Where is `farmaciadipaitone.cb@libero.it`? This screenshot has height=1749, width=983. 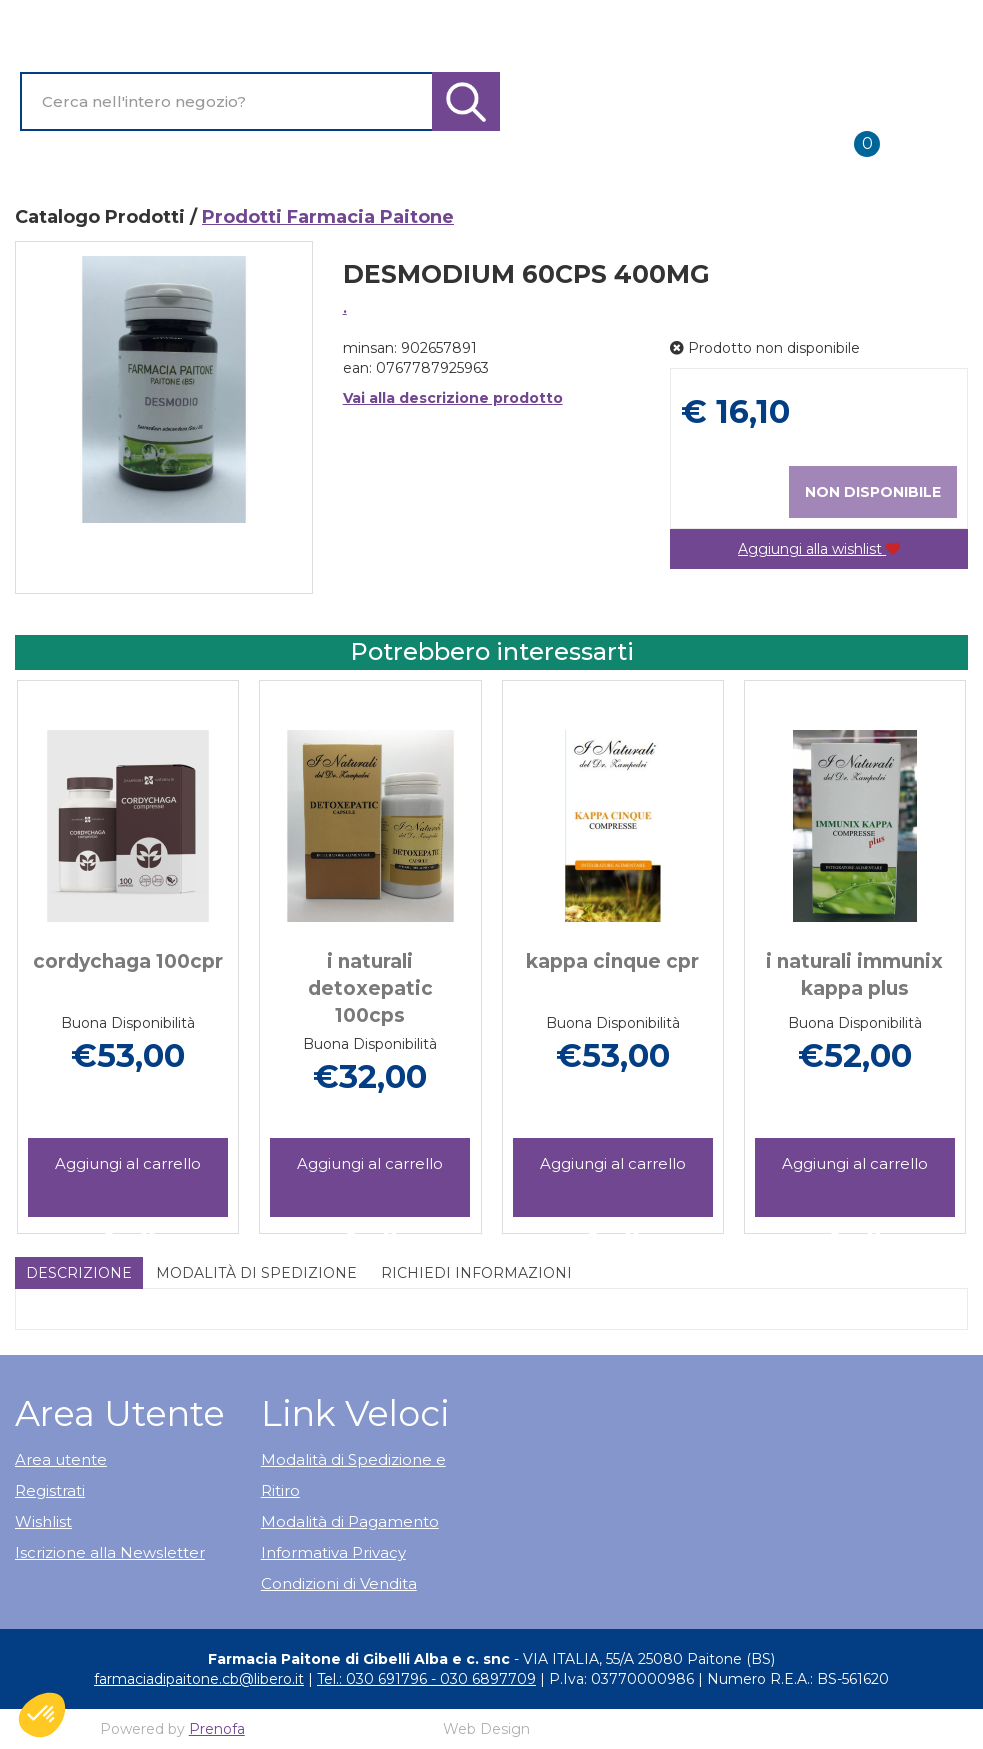 farmaciadipaitone.cb@libero.it is located at coordinates (199, 1679).